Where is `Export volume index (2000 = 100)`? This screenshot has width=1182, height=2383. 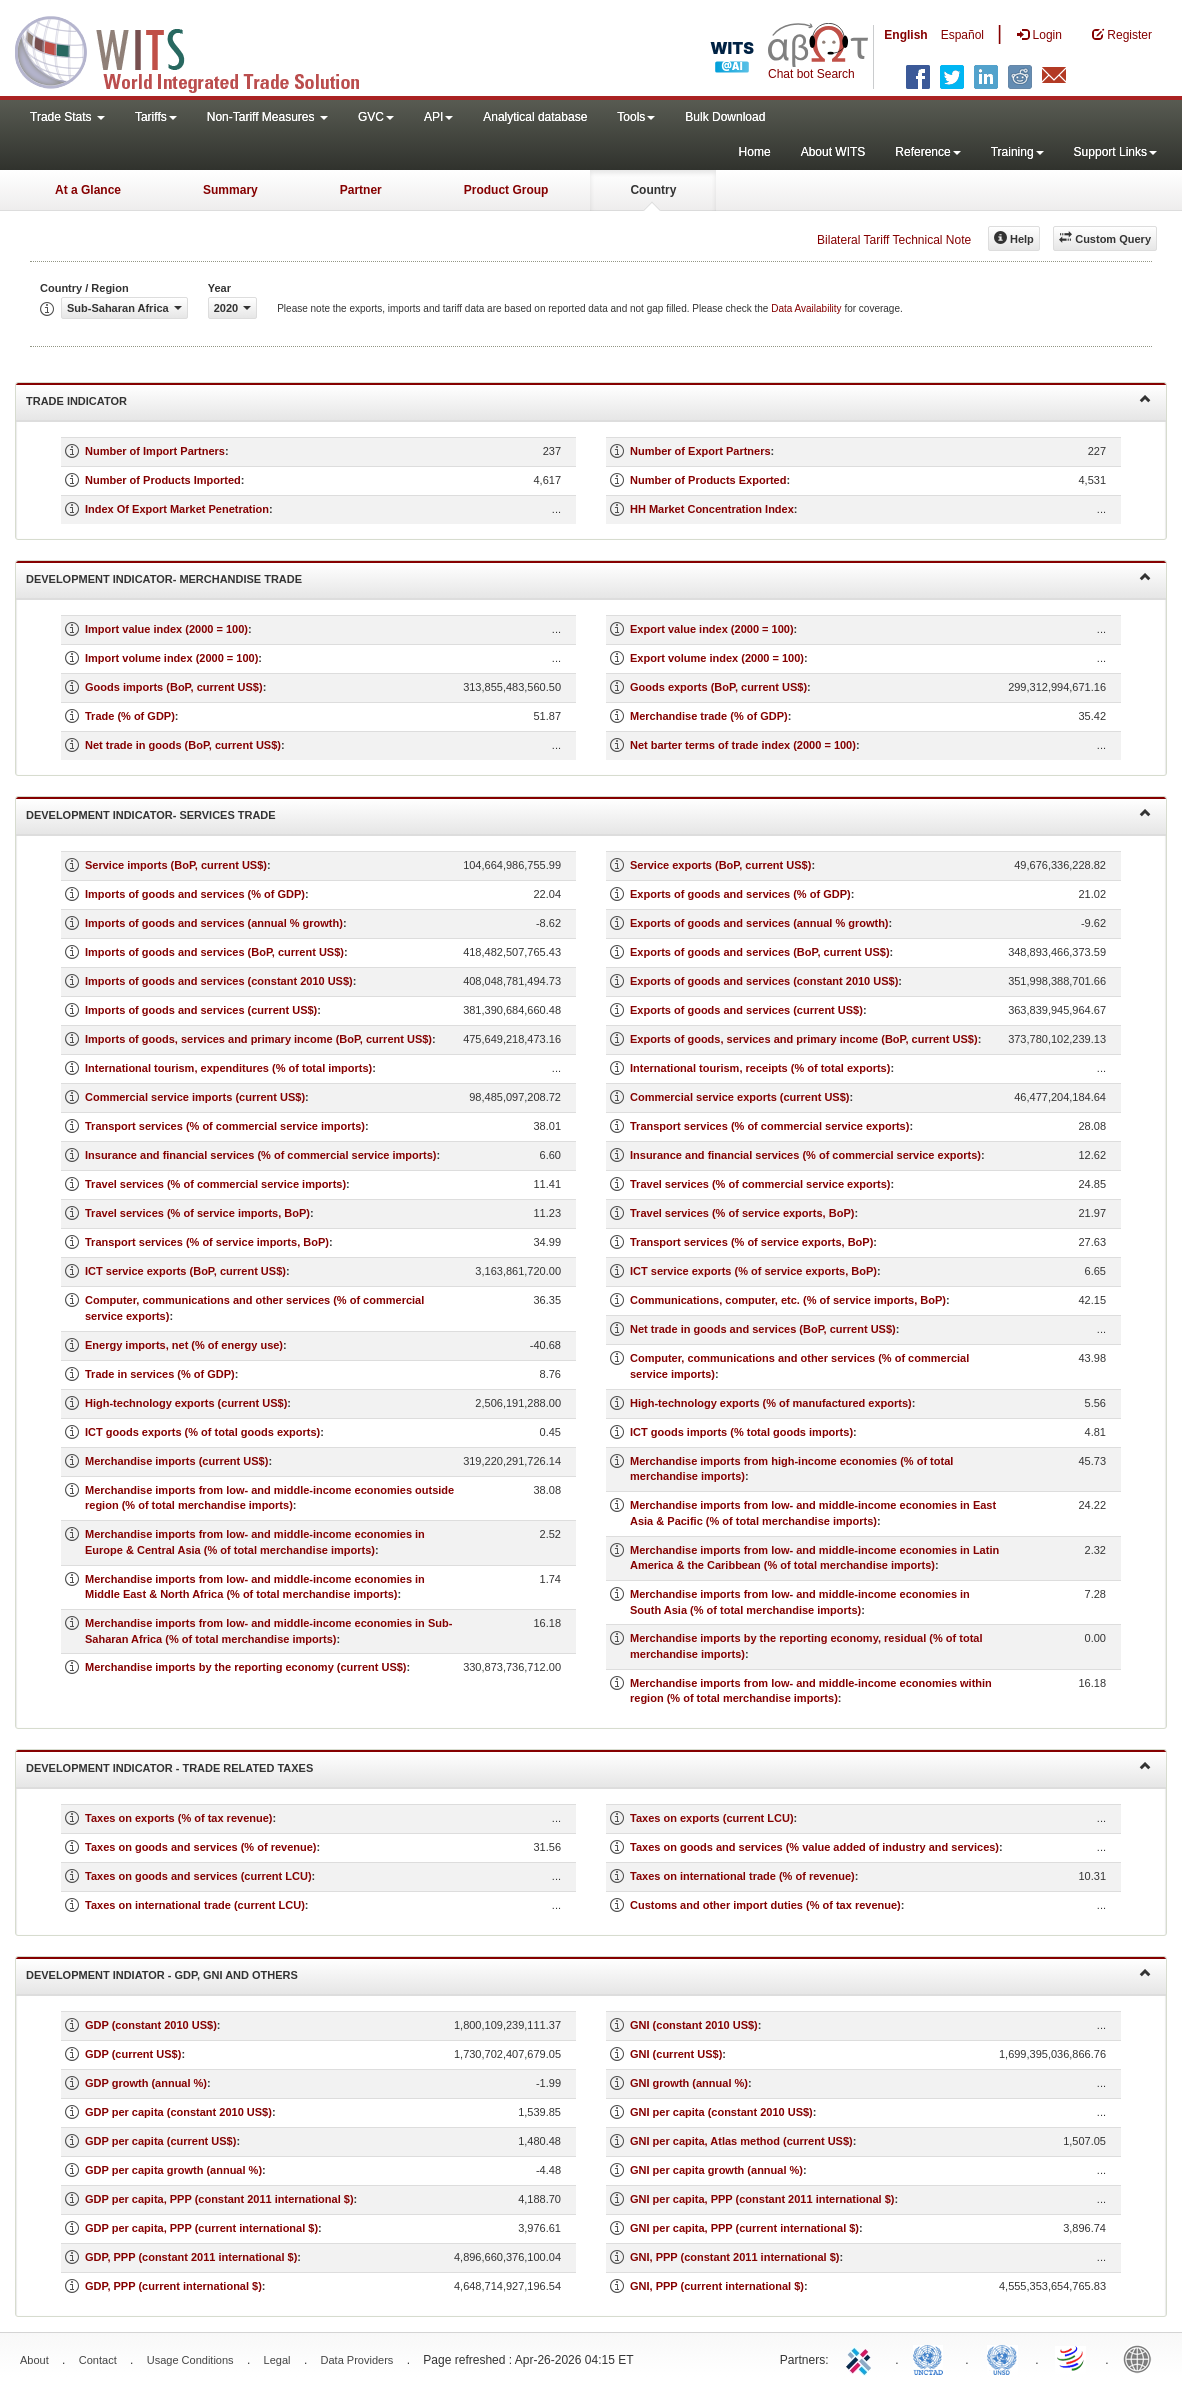 Export volume index (2000 = 100) is located at coordinates (717, 658).